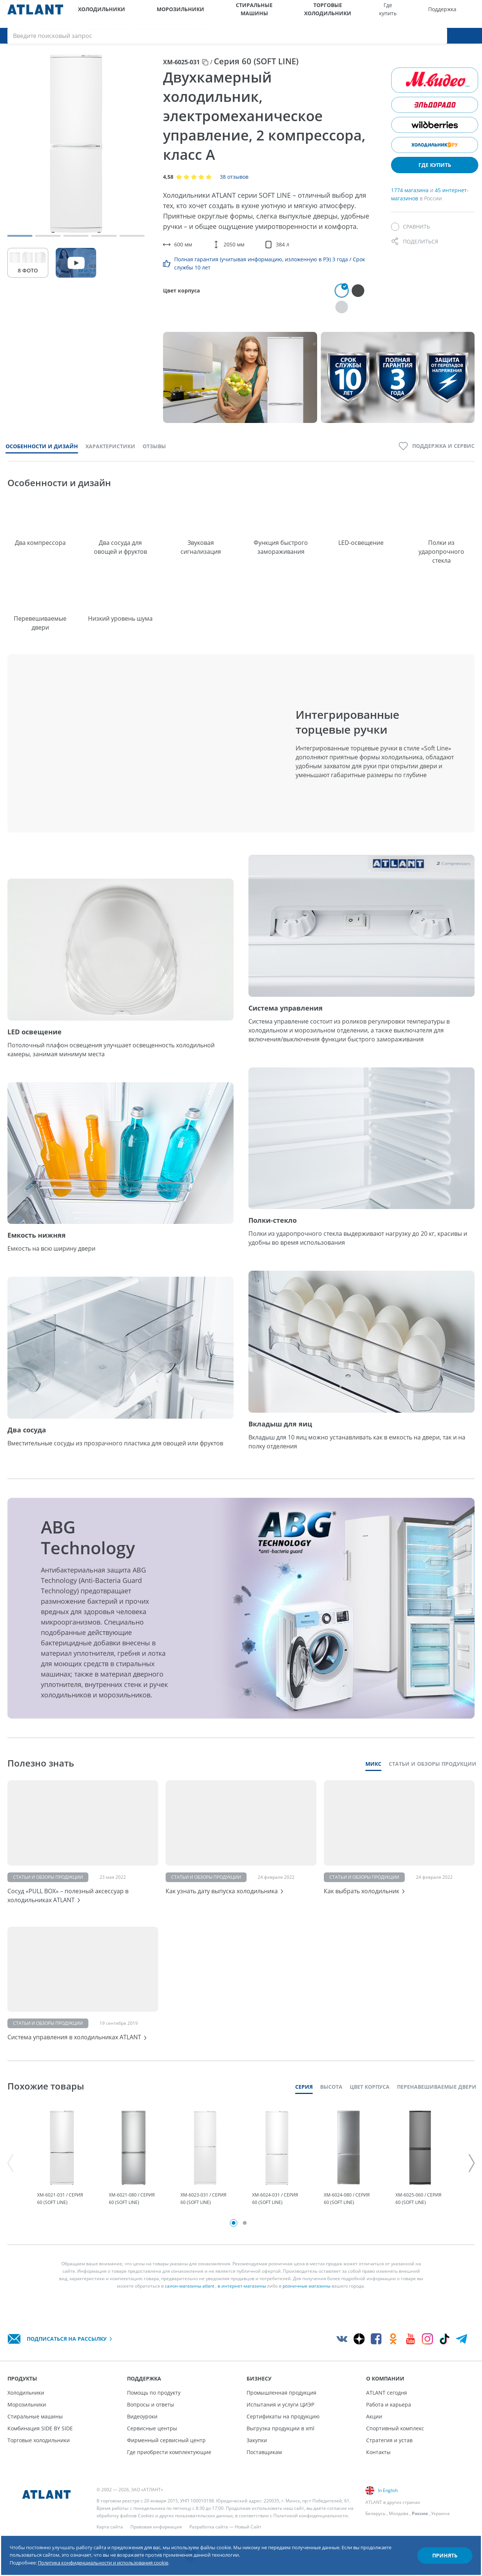 The height and width of the screenshot is (2576, 482). I want to click on 2 [tab], so click(244, 2242).